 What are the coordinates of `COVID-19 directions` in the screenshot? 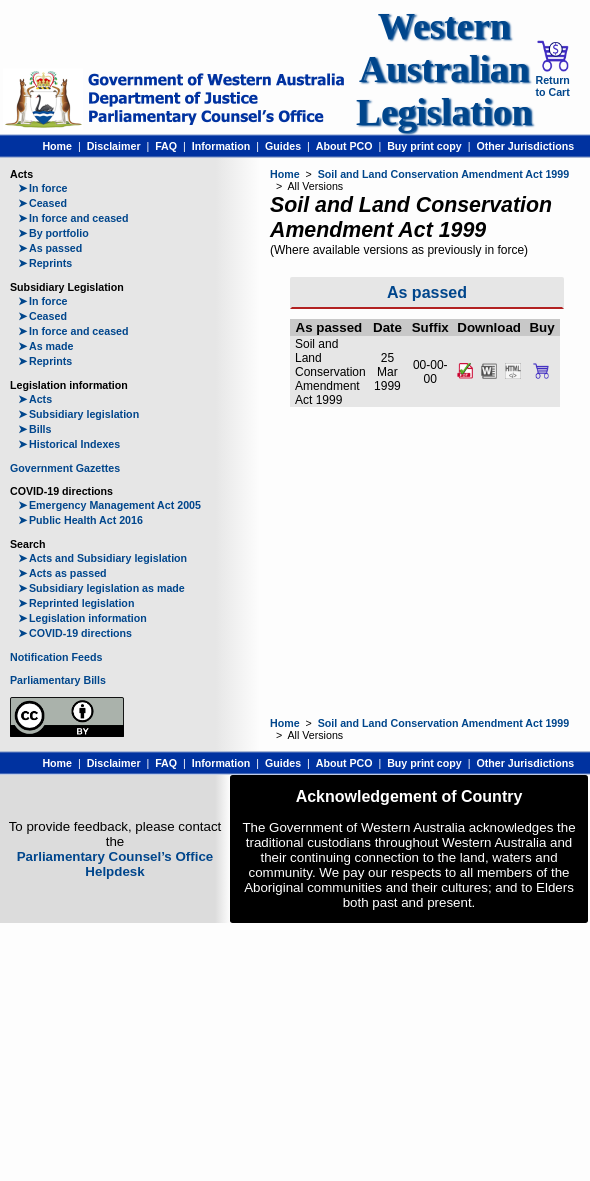 It's located at (75, 633).